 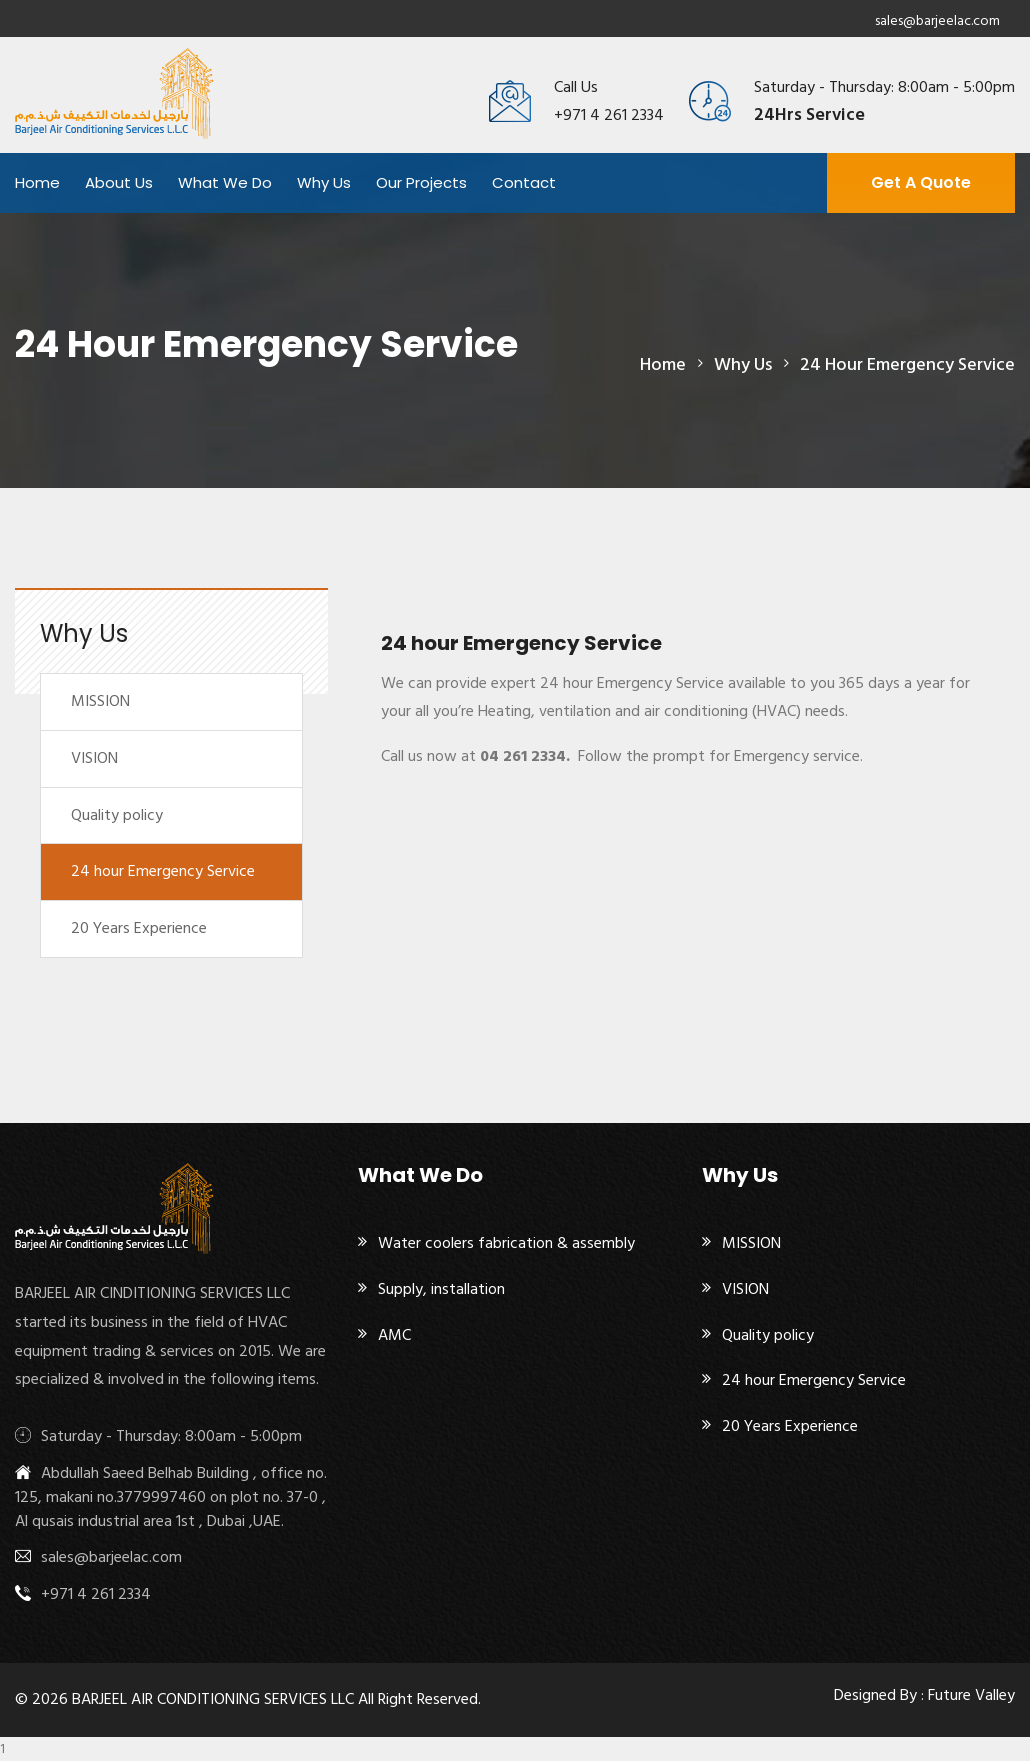 I want to click on 20 Years Experience, so click(x=139, y=928).